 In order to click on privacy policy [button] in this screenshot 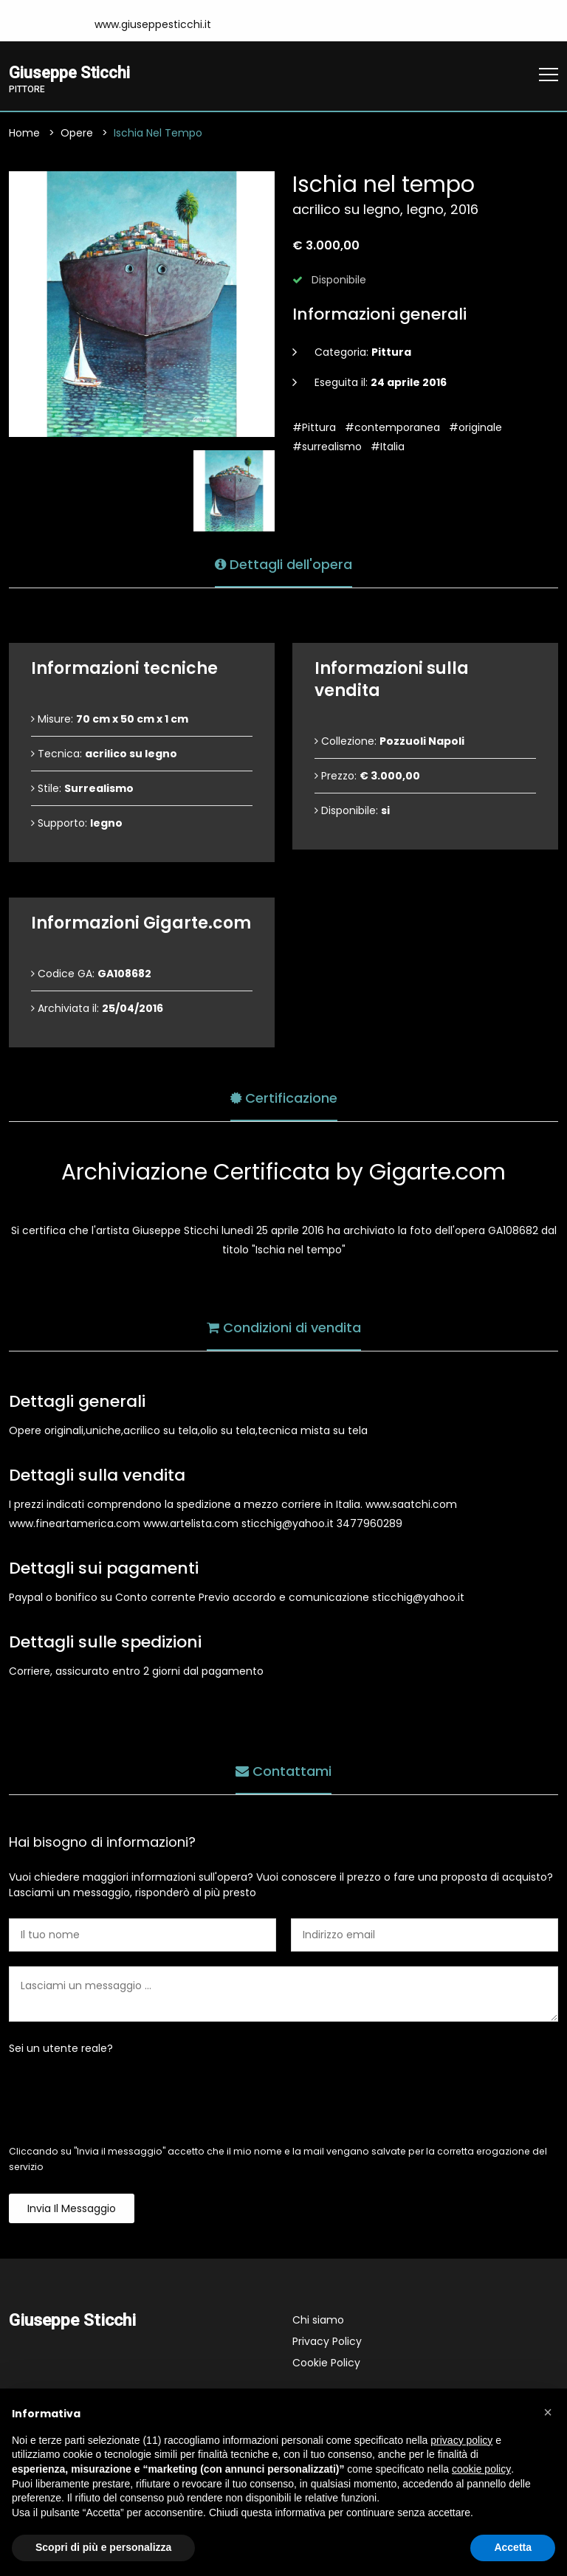, I will do `click(461, 2440)`.